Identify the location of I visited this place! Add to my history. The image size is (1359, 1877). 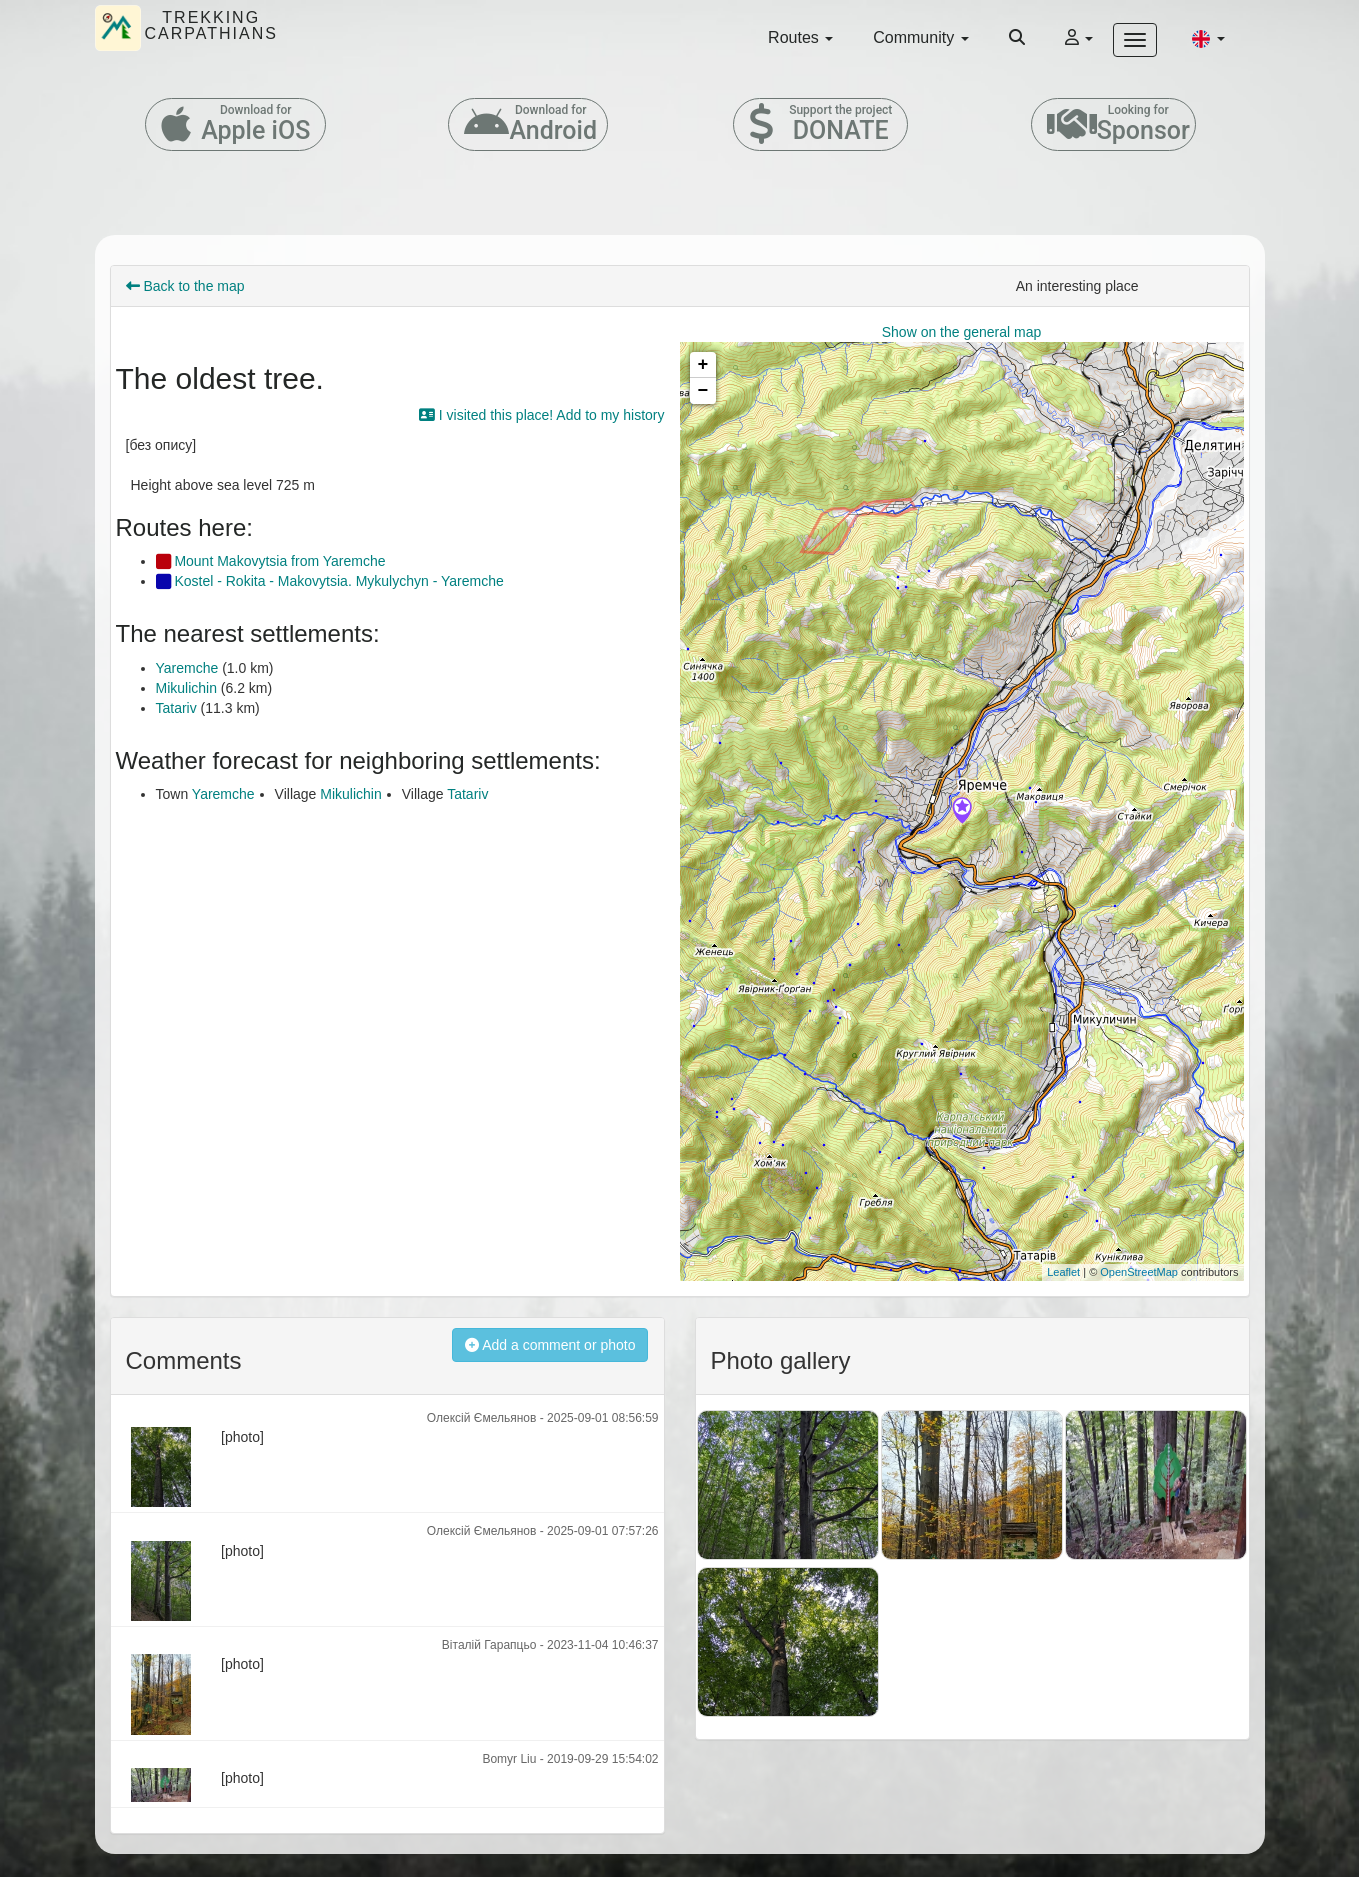
(542, 415).